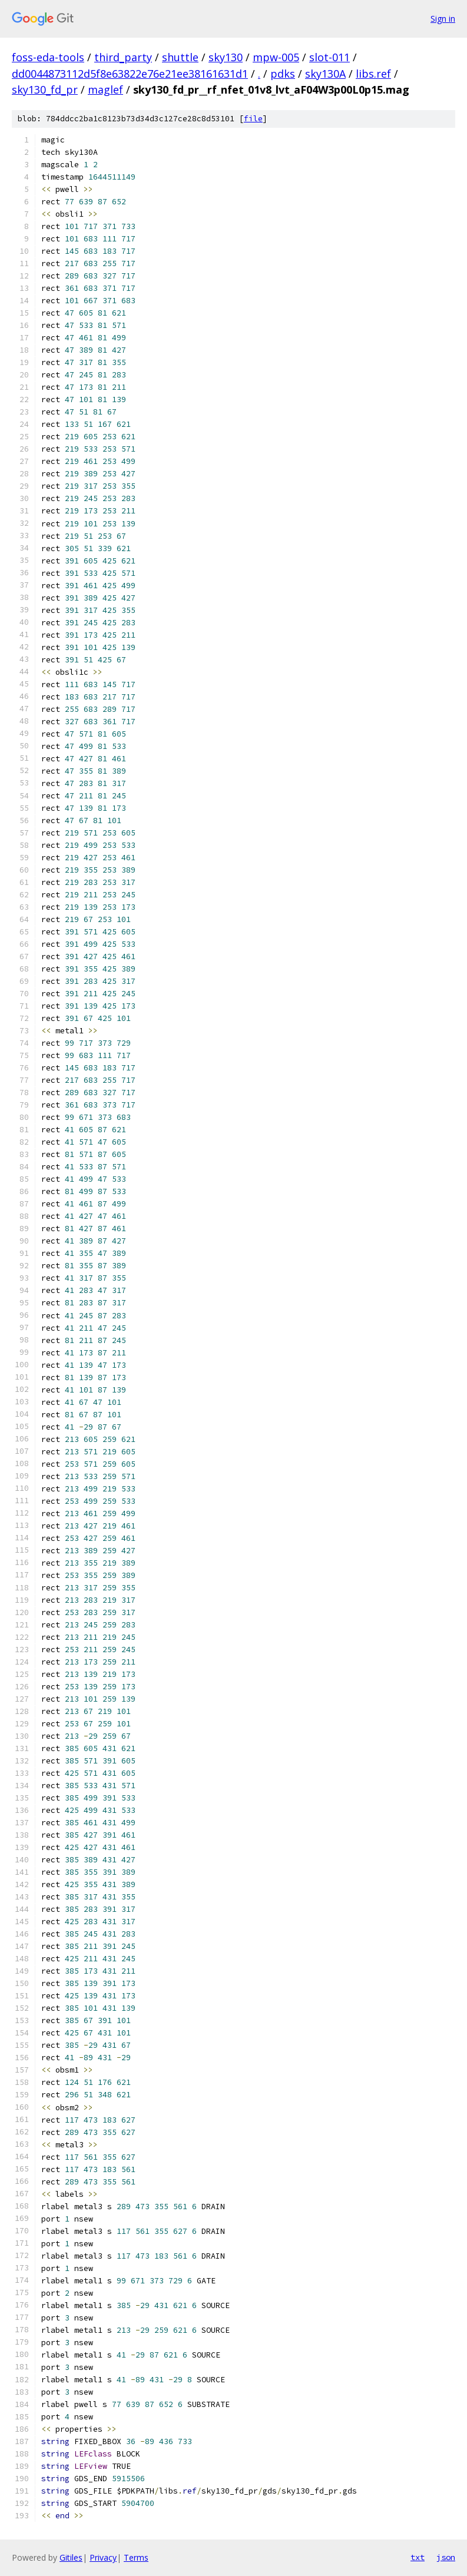 This screenshot has width=467, height=2576. What do you see at coordinates (130, 74) in the screenshot?
I see `dd0044873112d5f8e63822e76e21ee38161631d1` at bounding box center [130, 74].